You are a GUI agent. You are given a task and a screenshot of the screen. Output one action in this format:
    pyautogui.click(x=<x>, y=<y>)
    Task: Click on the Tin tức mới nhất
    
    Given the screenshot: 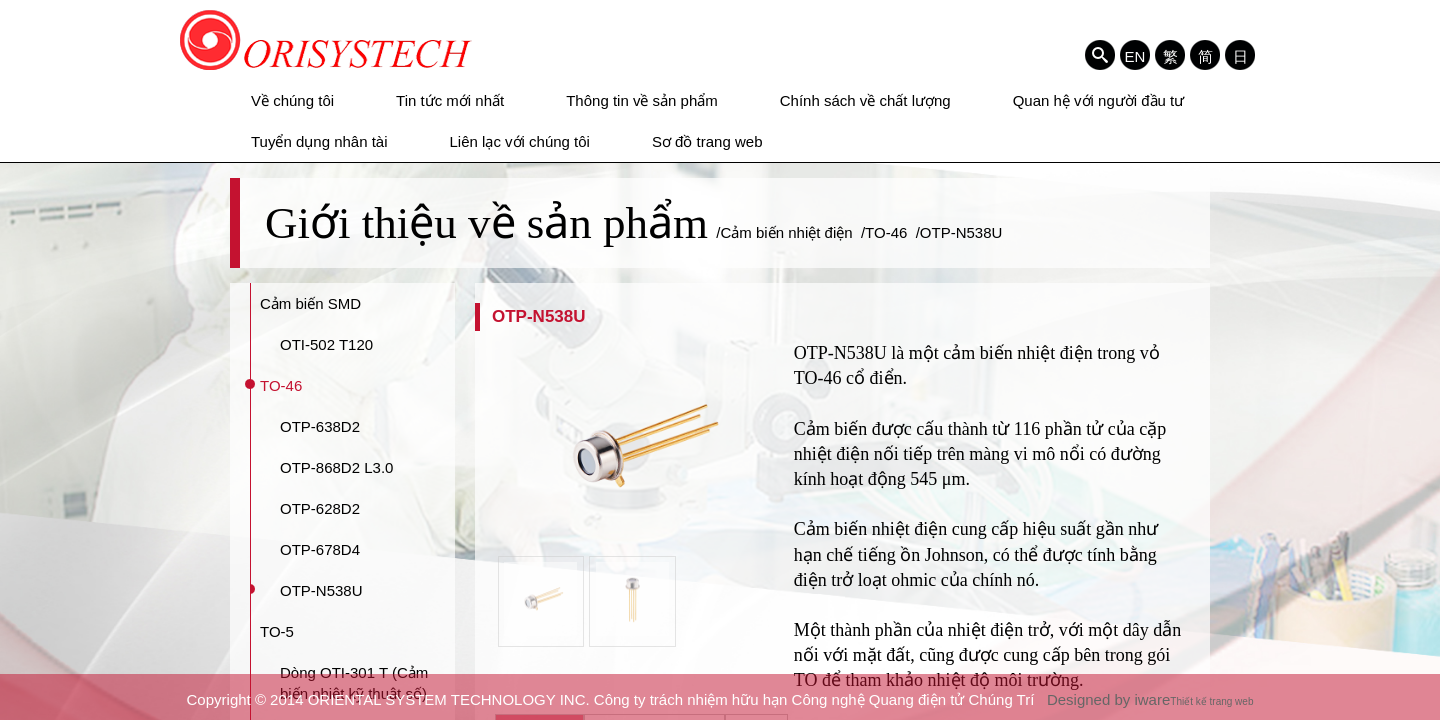 What is the action you would take?
    pyautogui.click(x=450, y=100)
    